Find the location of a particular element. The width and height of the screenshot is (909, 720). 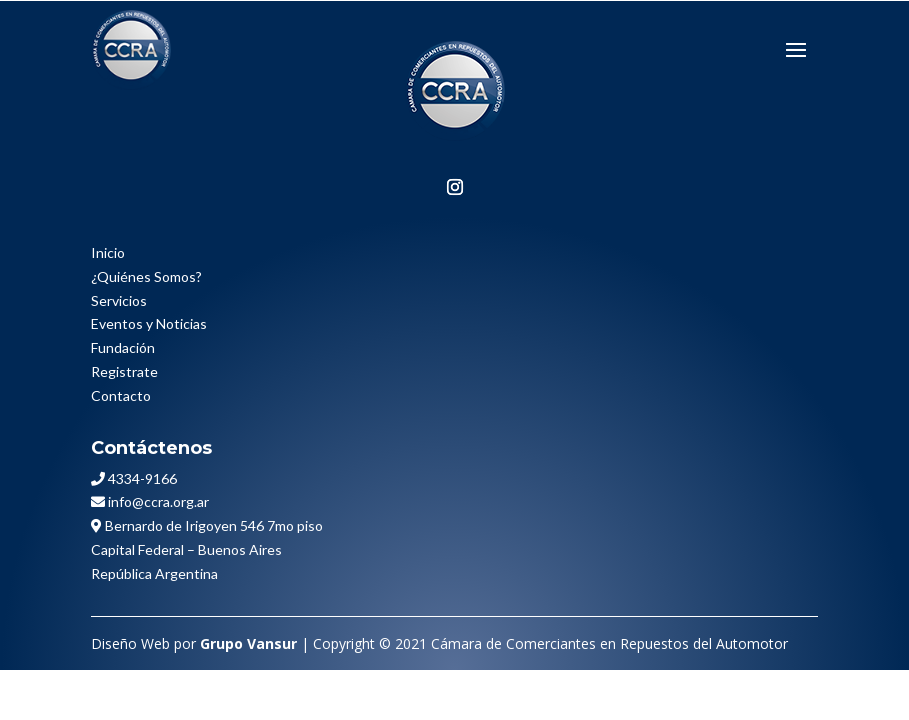

Contacto is located at coordinates (121, 395).